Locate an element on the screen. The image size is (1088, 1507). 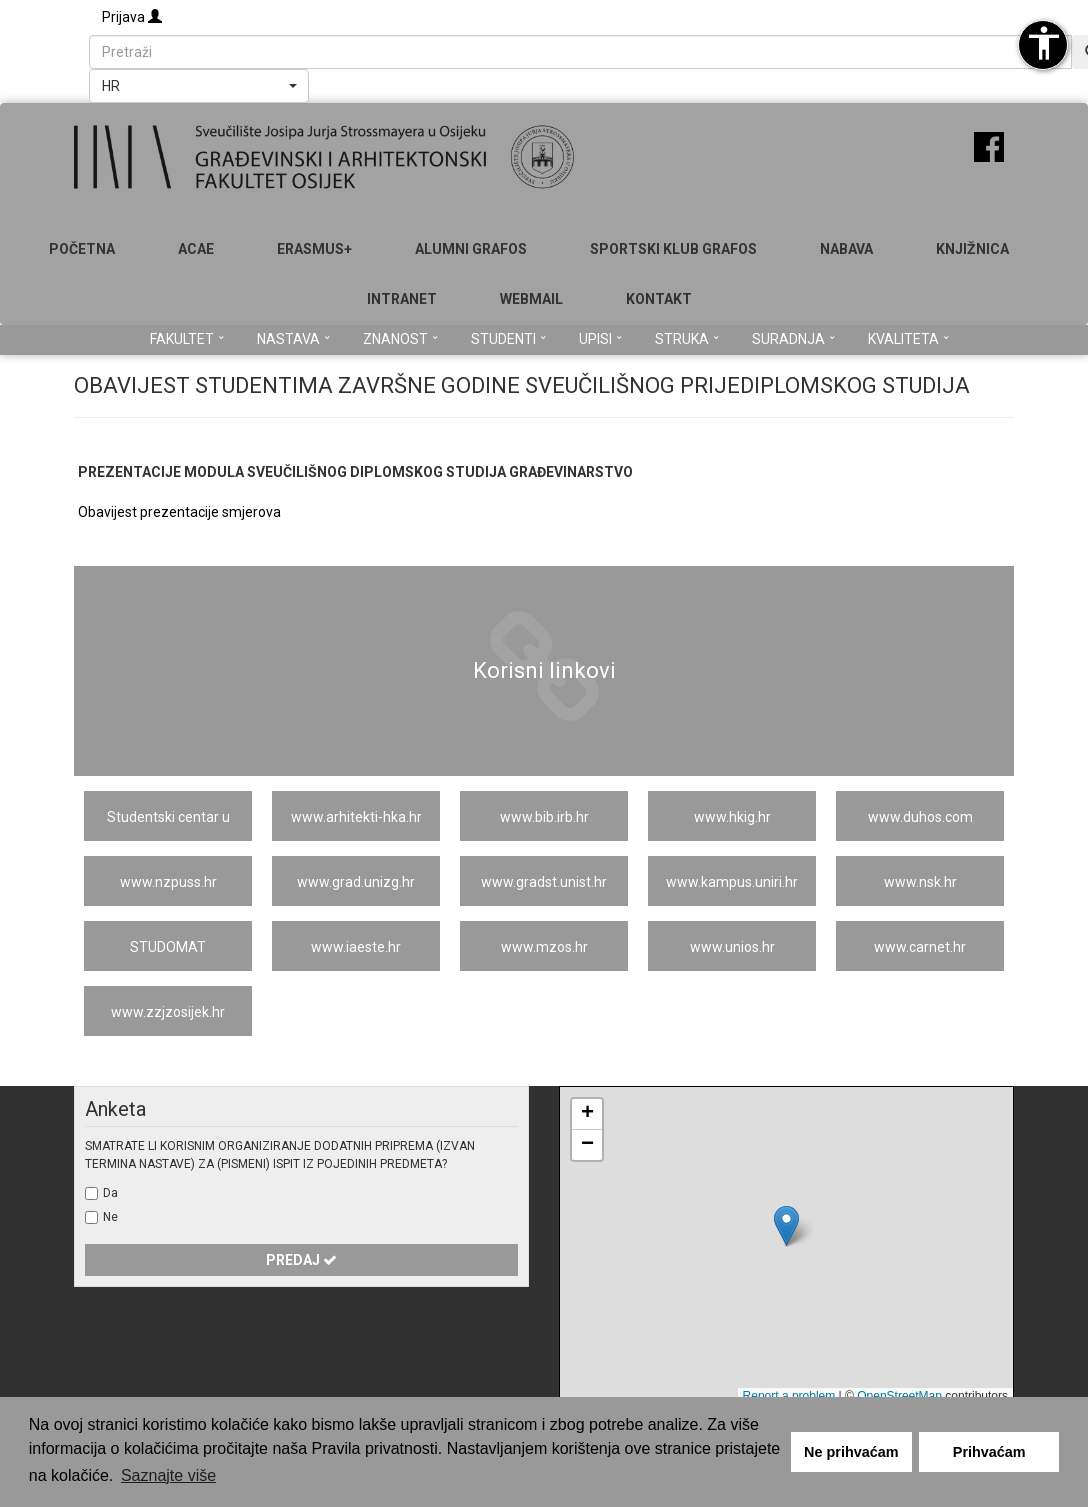
Ne is located at coordinates (110, 1217).